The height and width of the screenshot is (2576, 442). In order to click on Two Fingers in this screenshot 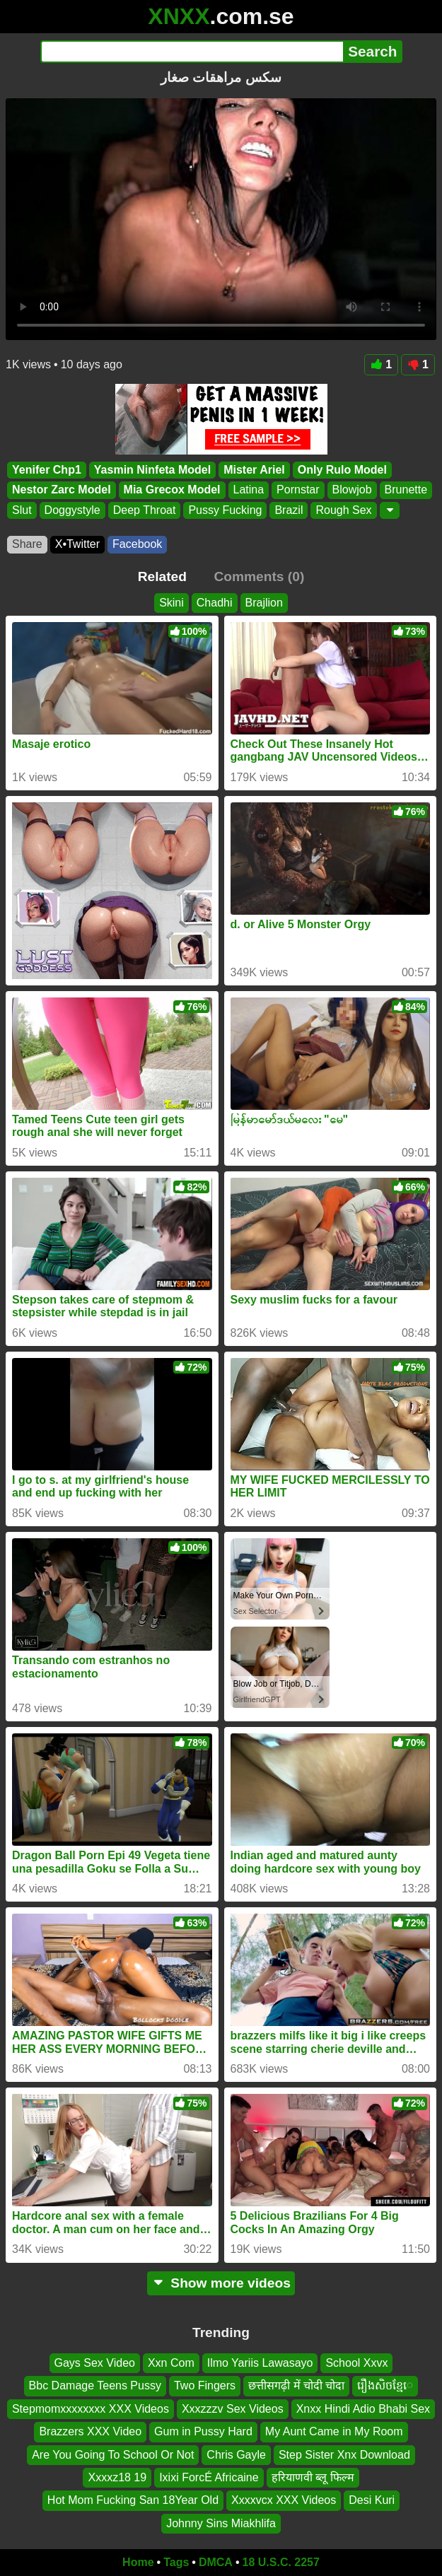, I will do `click(204, 2385)`.